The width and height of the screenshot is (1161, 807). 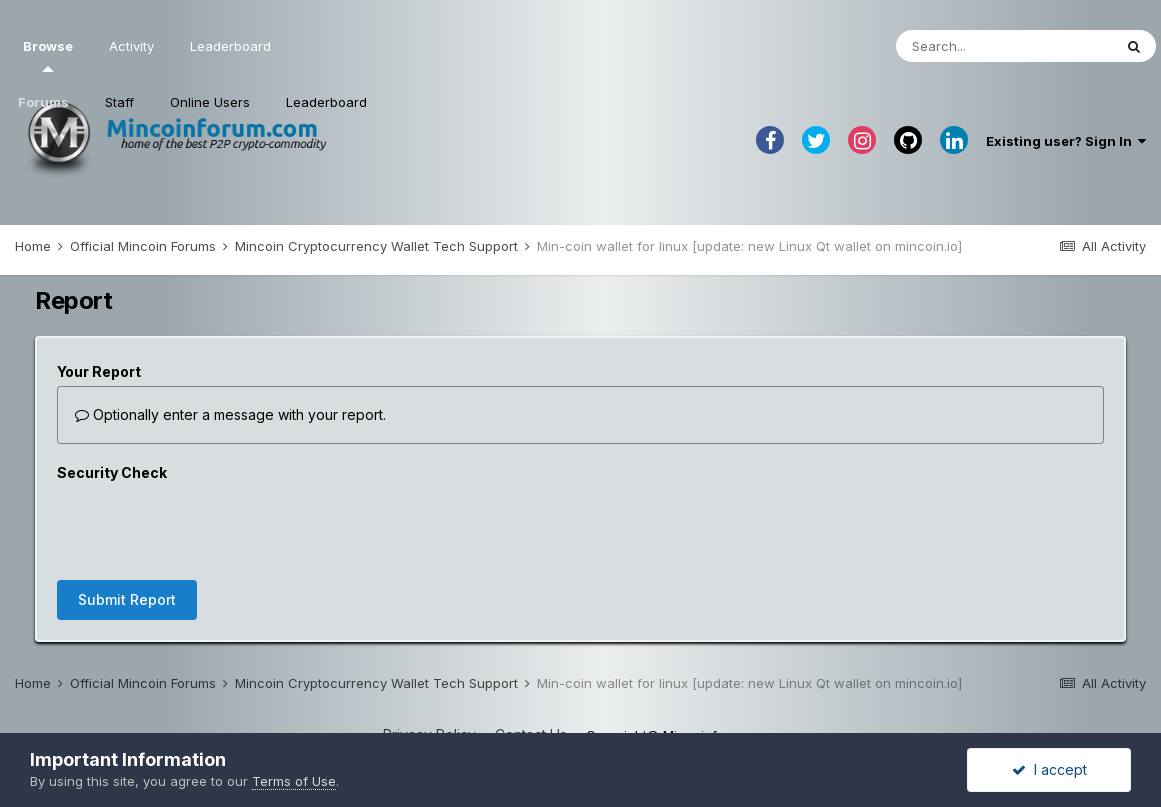 What do you see at coordinates (429, 656) in the screenshot?
I see `Privacy Policy` at bounding box center [429, 656].